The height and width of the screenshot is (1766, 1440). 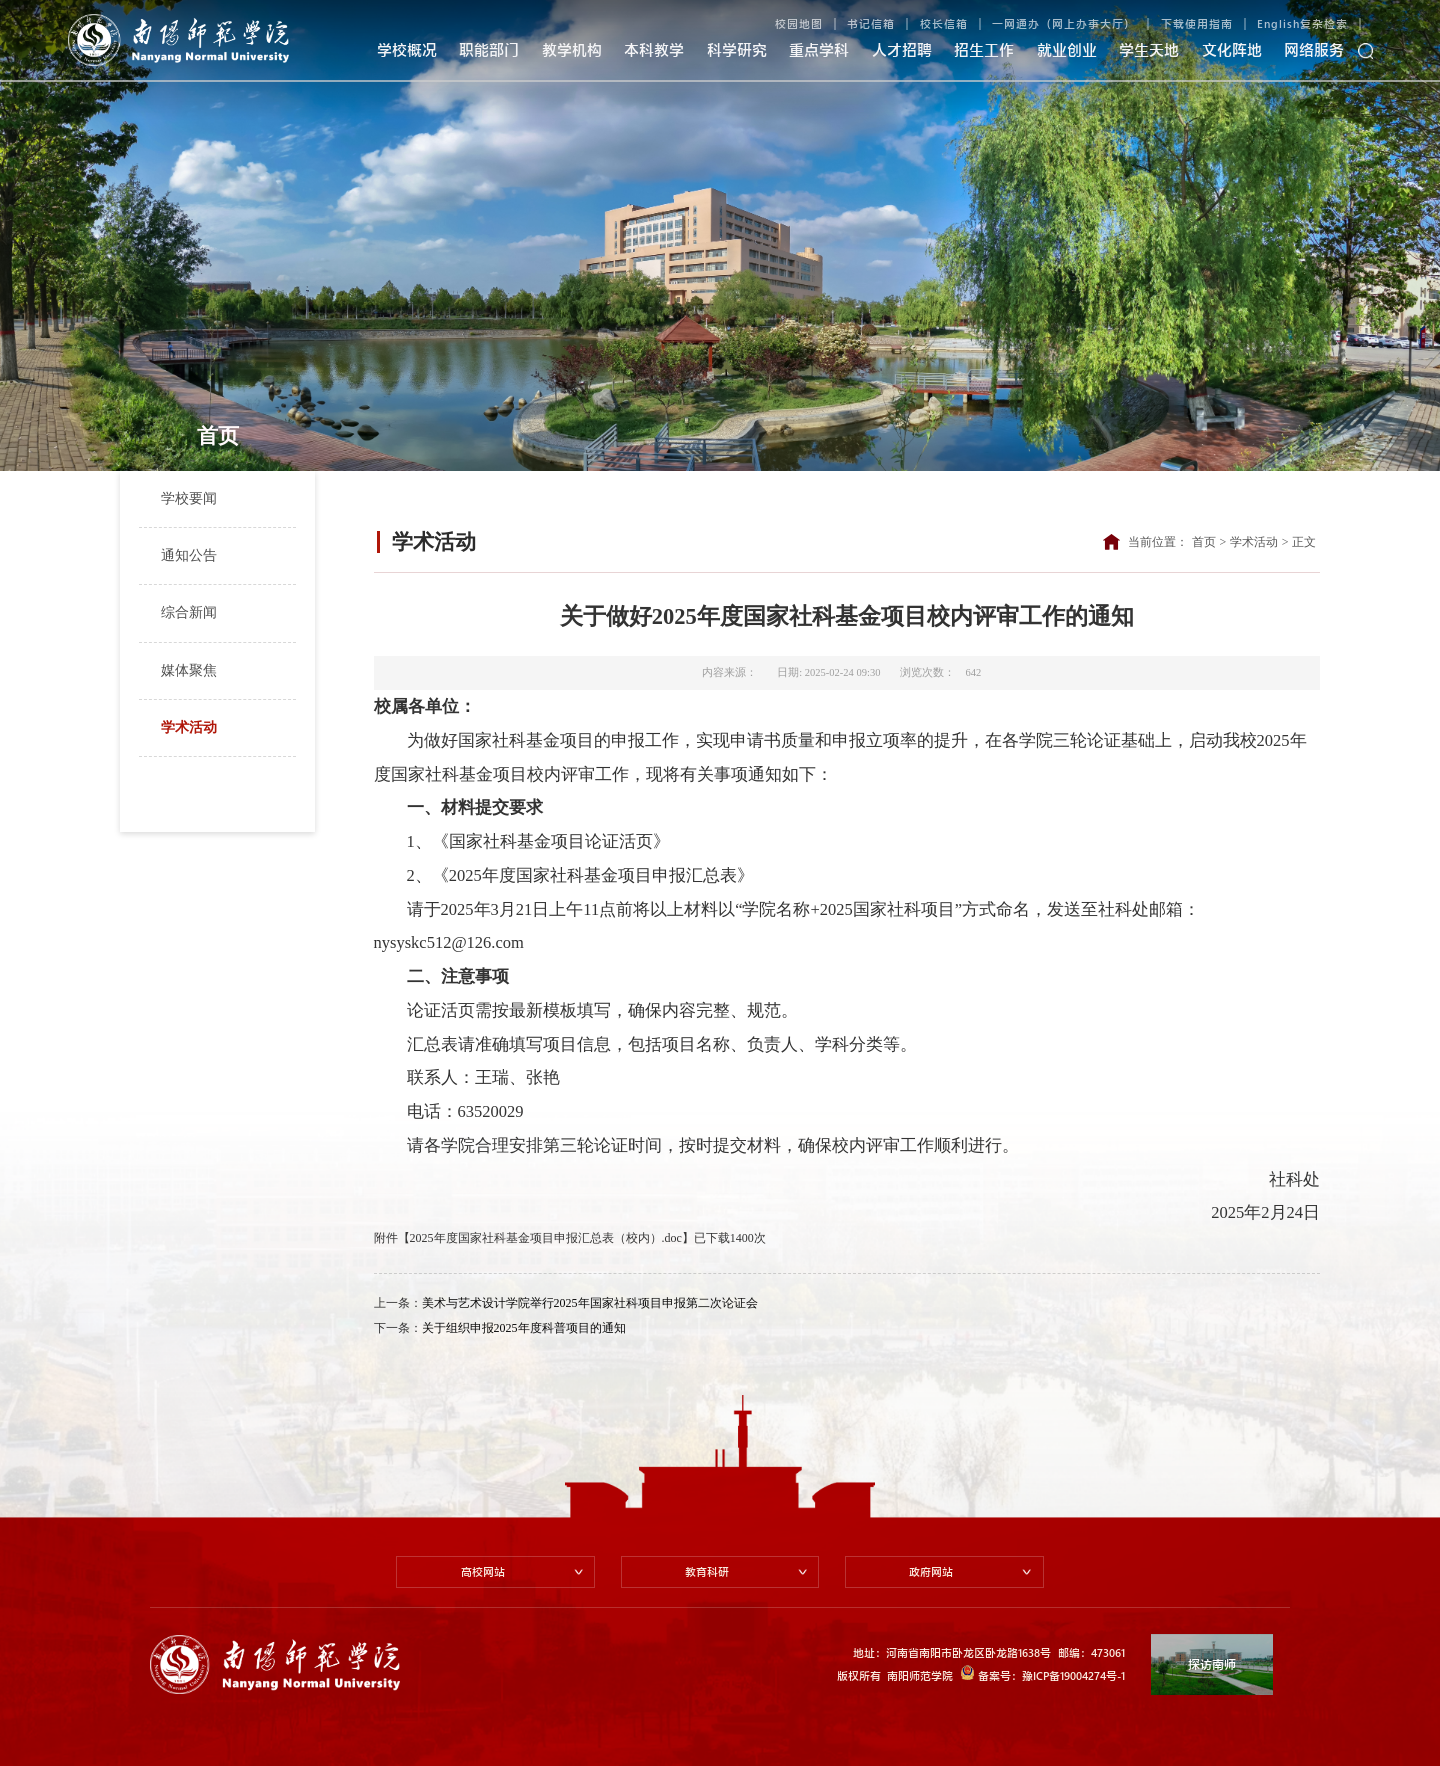 I want to click on 学校概况, so click(x=407, y=50).